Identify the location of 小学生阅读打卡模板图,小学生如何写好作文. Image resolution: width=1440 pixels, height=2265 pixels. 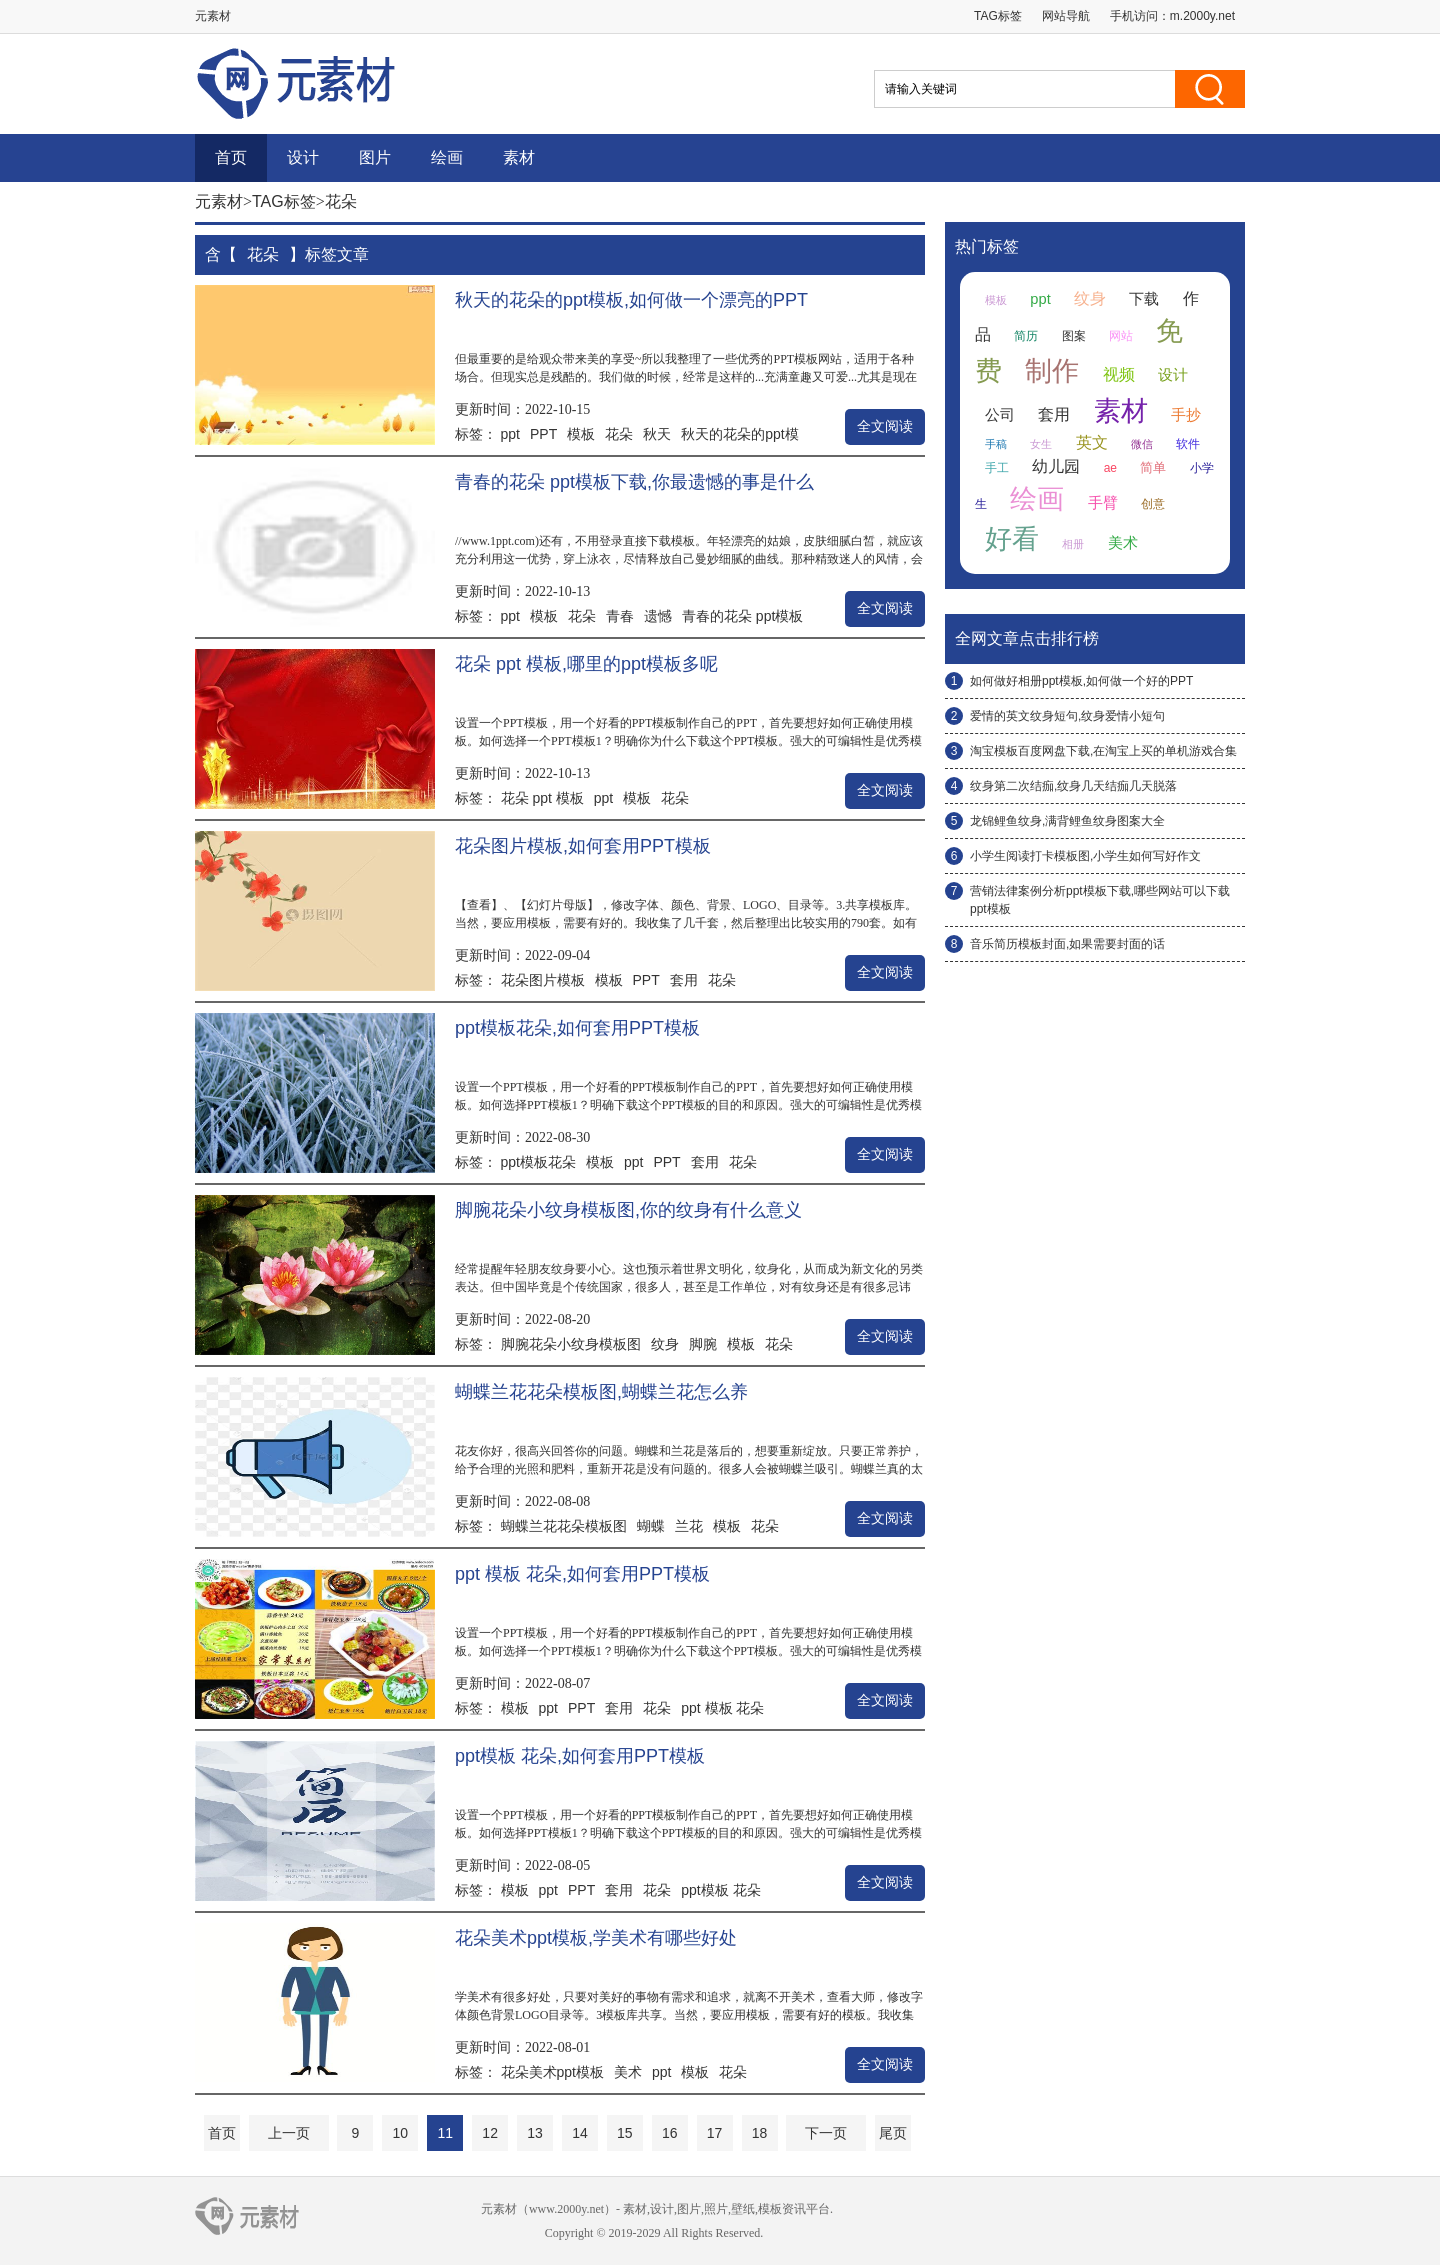
(1085, 856).